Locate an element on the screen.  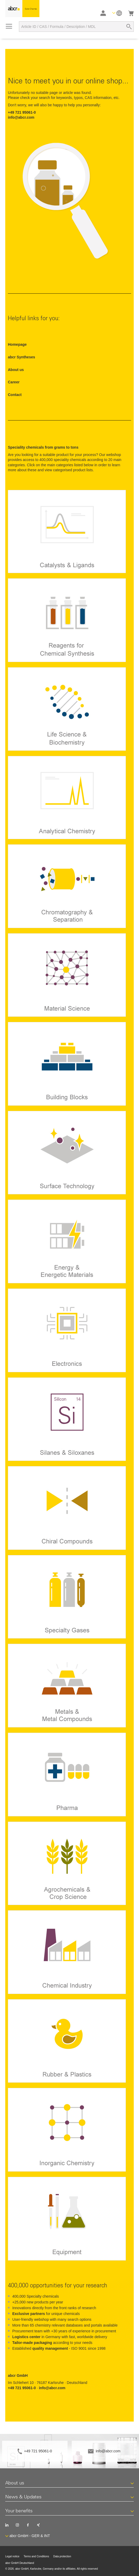
[Search] is located at coordinates (129, 26).